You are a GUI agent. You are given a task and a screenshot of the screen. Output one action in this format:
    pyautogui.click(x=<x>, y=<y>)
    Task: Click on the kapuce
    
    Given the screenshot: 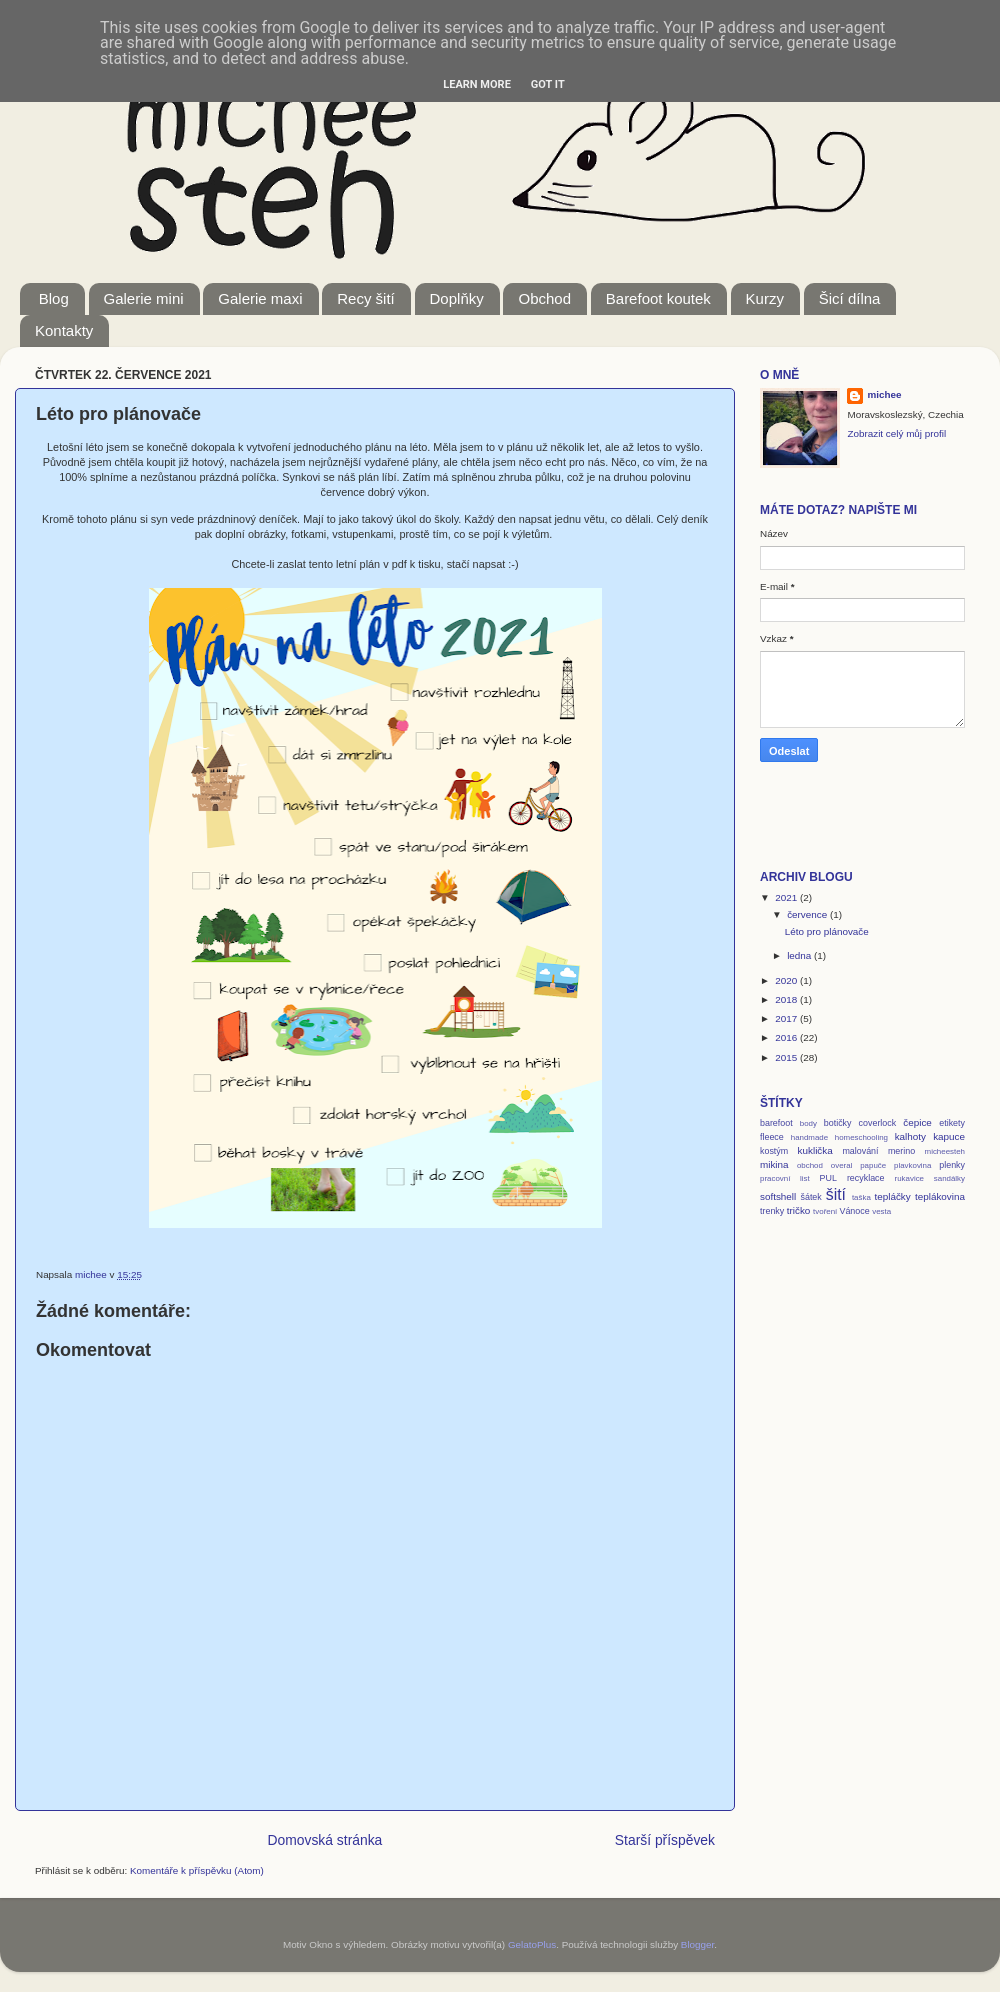 What is the action you would take?
    pyautogui.click(x=949, y=1136)
    